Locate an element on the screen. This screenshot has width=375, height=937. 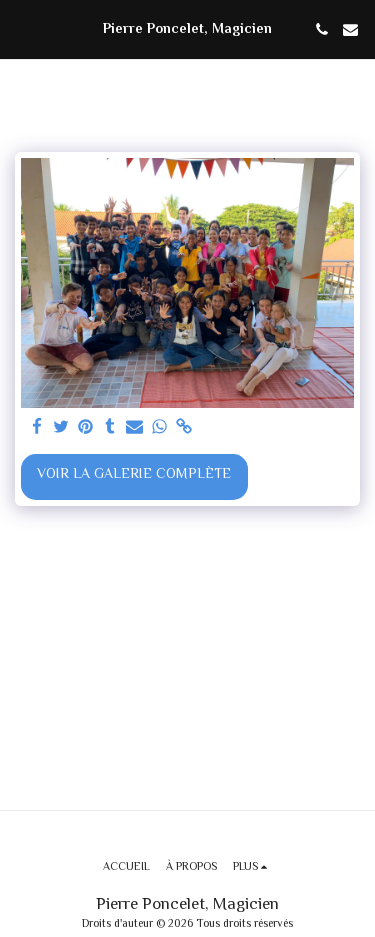
[button] is located at coordinates (22, 28).